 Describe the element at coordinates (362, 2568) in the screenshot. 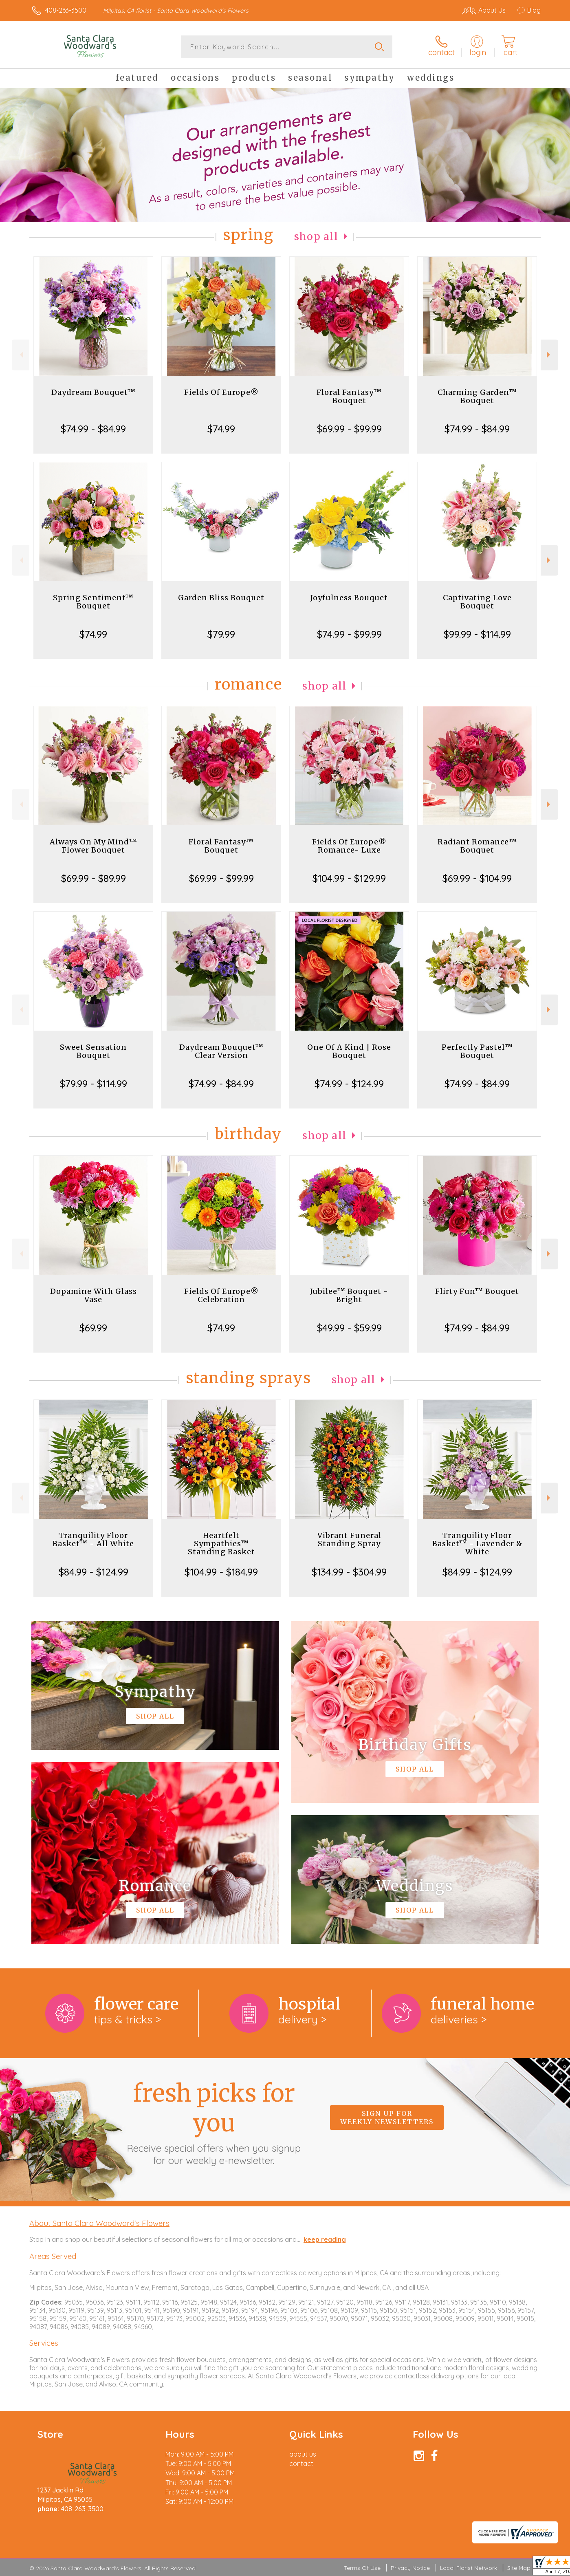

I see `Terms Of Use` at that location.